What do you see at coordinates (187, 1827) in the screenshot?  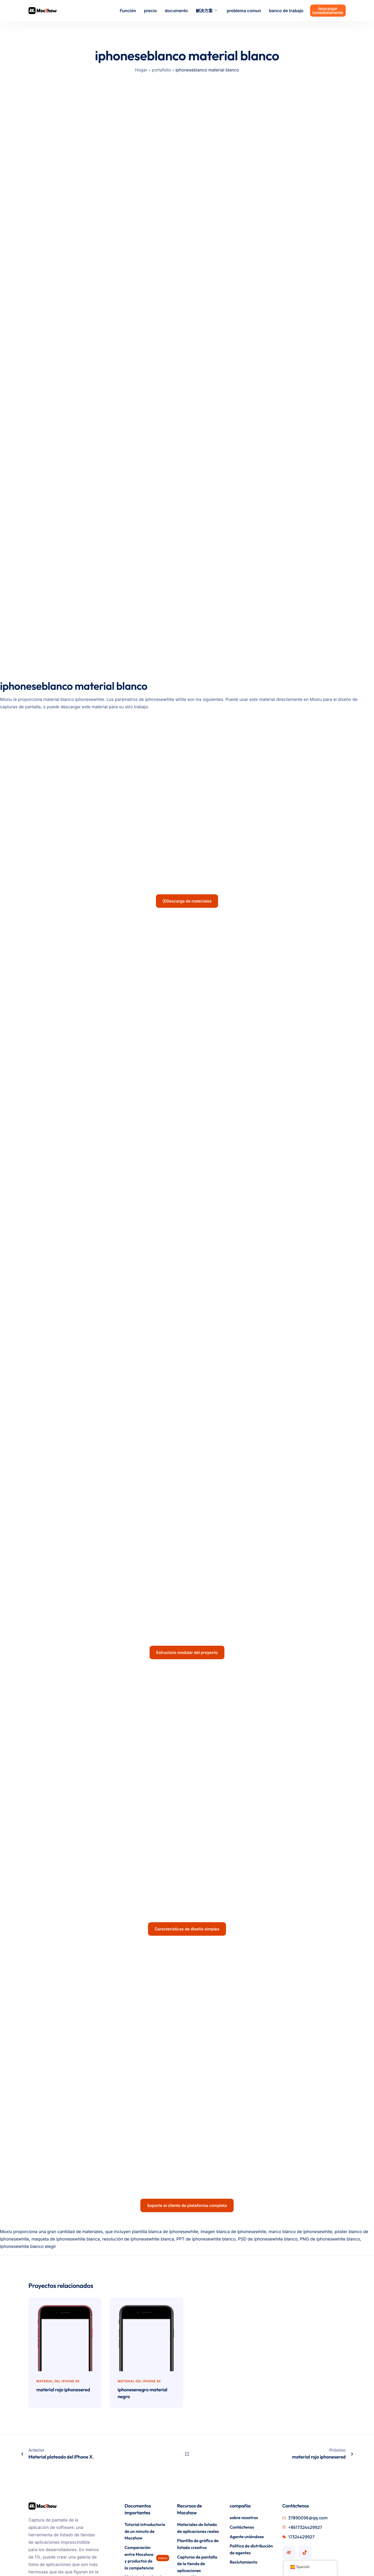 I see `Características de diseño simples` at bounding box center [187, 1827].